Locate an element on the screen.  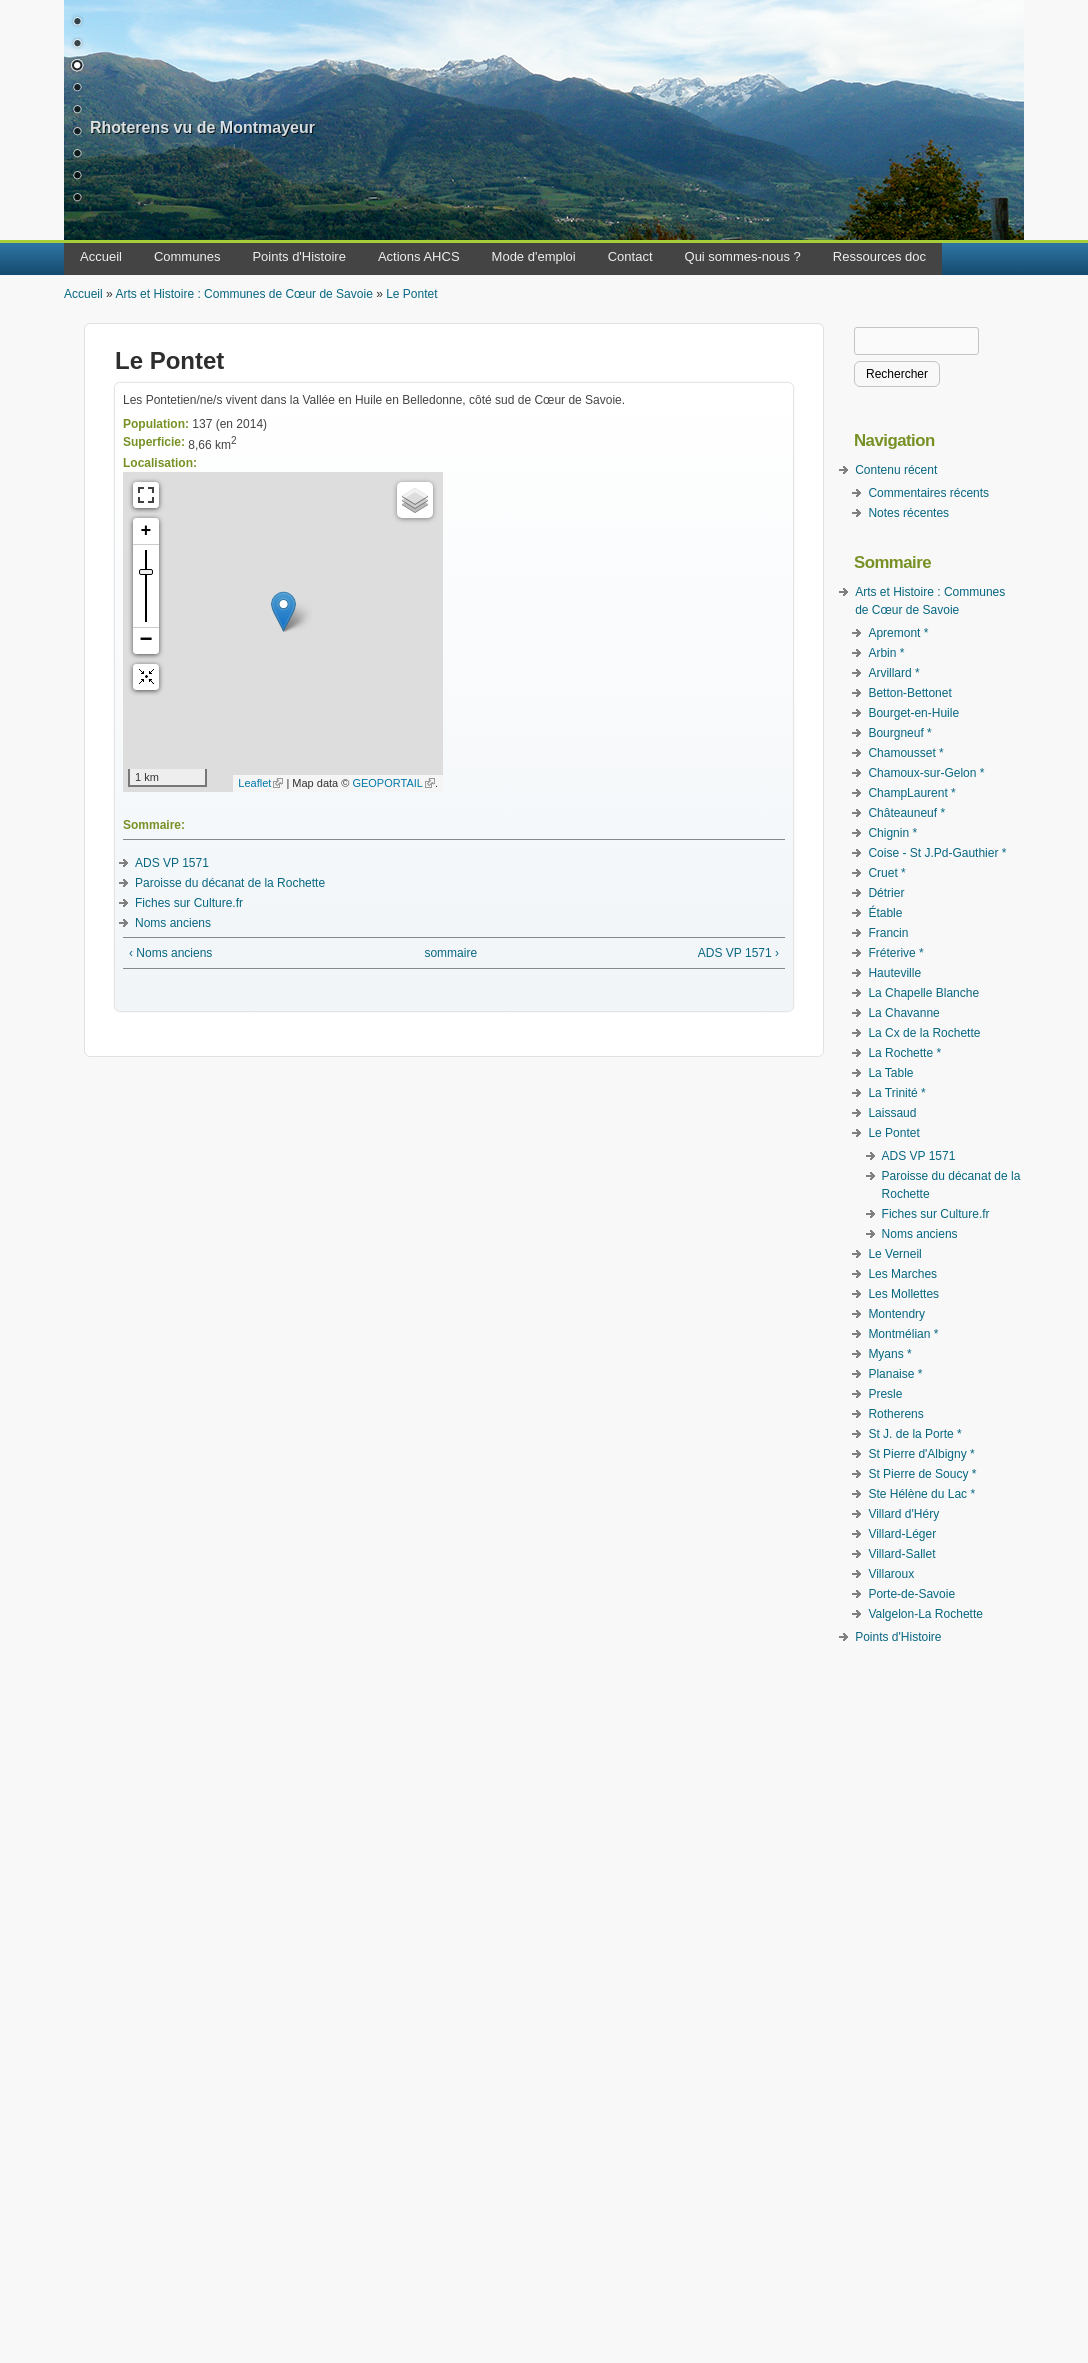
Commentaires récents is located at coordinates (928, 493).